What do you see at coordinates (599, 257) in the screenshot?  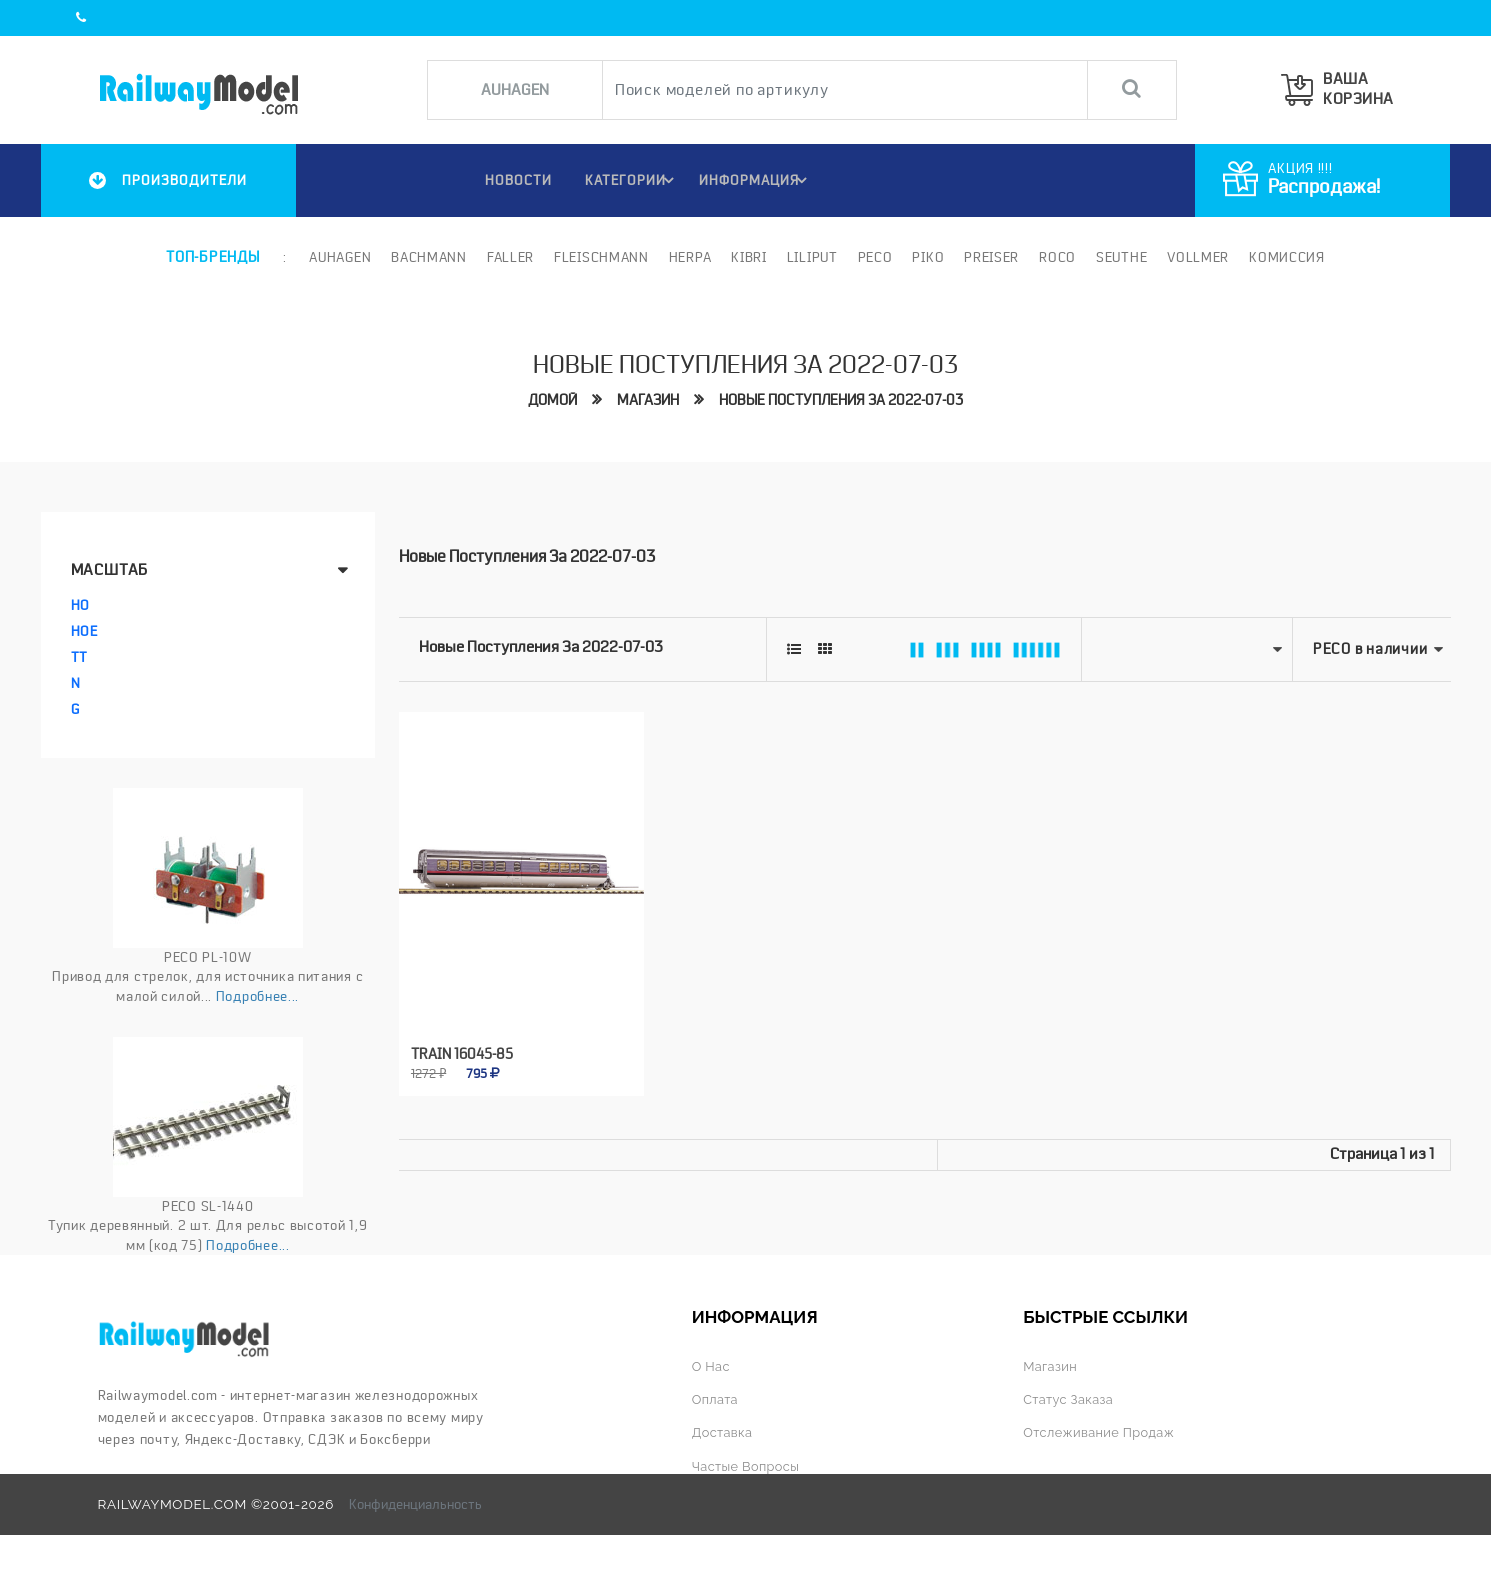 I see `Fleischmann` at bounding box center [599, 257].